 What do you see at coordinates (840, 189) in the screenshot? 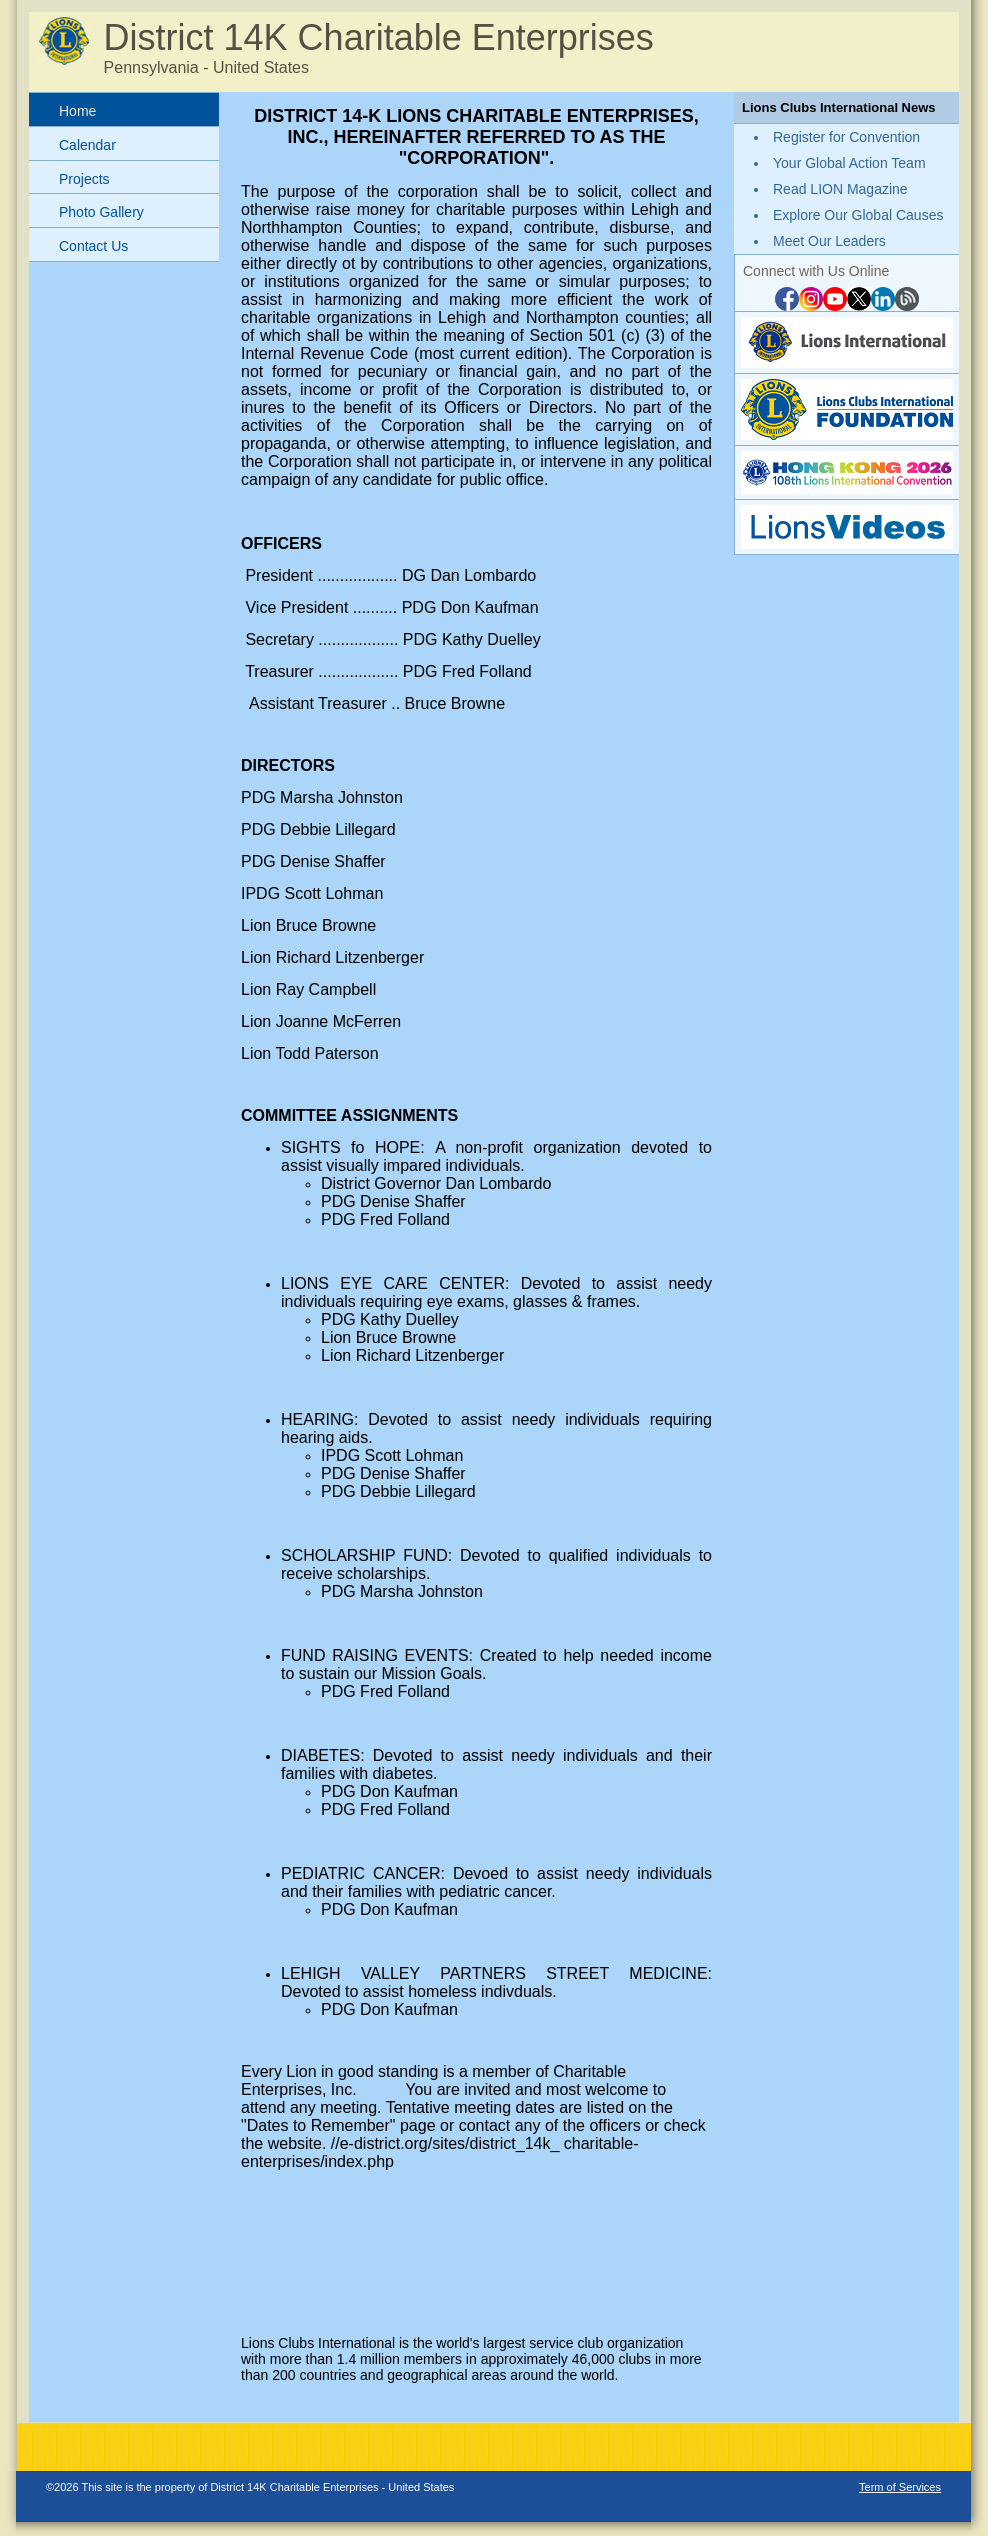
I see `Read LION Magazine` at bounding box center [840, 189].